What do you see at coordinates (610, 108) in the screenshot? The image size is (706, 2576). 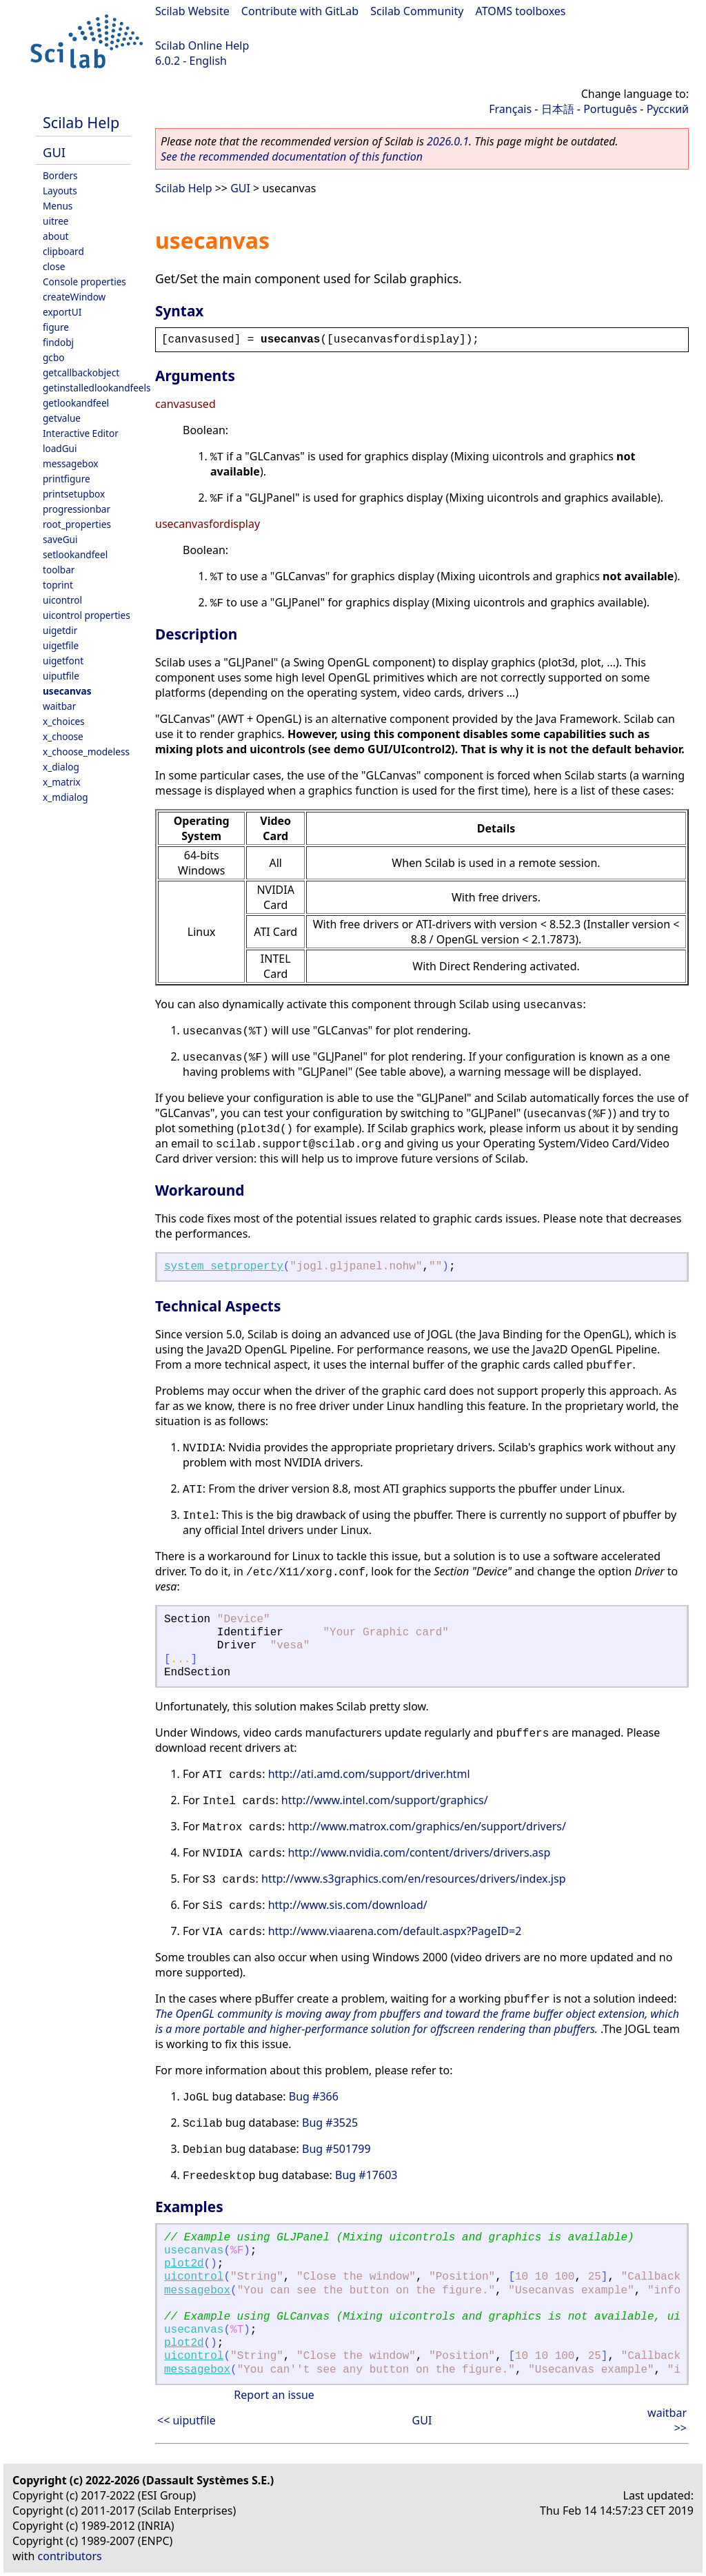 I see `Português` at bounding box center [610, 108].